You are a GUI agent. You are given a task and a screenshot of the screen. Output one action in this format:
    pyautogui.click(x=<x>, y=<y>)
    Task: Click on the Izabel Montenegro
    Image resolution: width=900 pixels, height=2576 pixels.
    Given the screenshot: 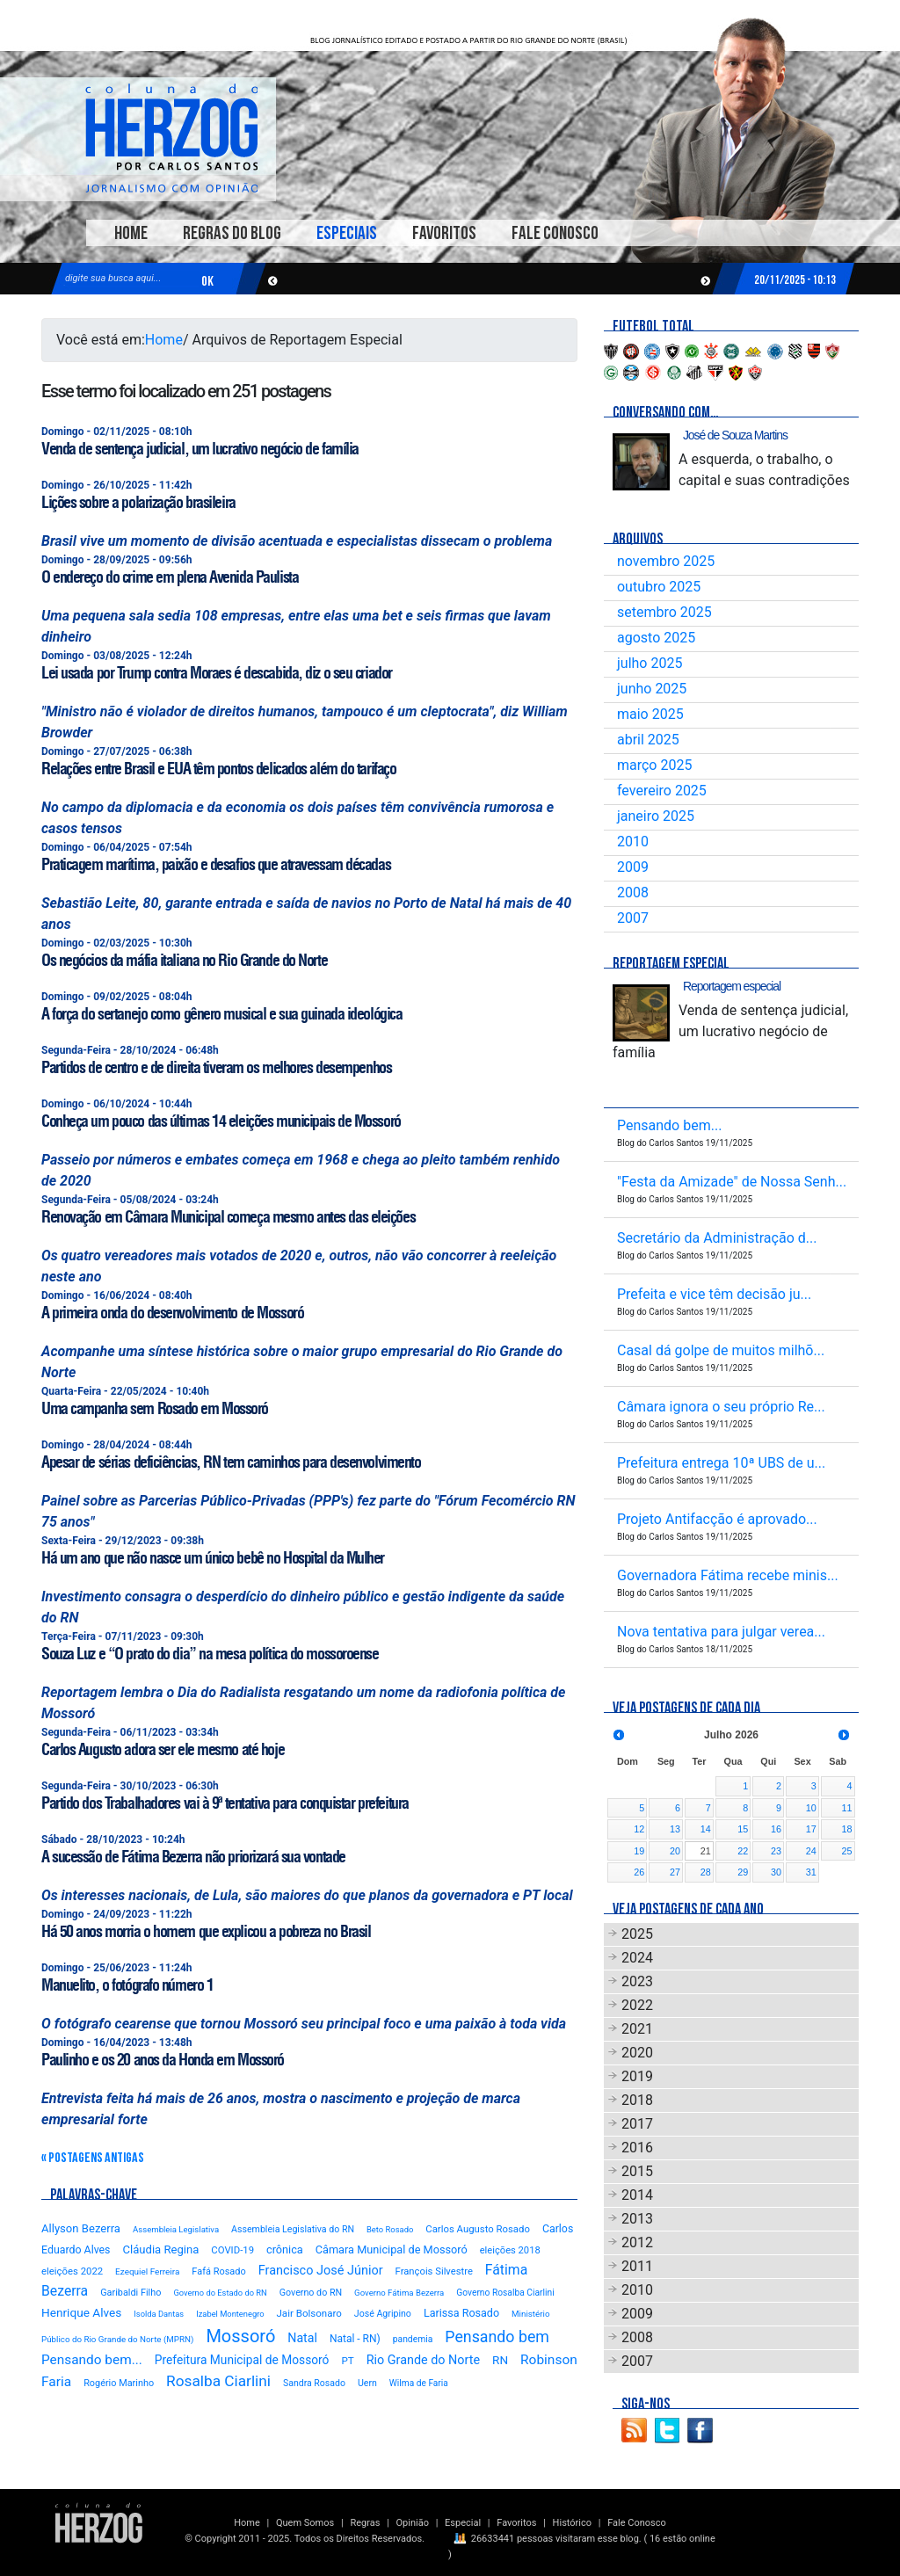 What is the action you would take?
    pyautogui.click(x=230, y=2313)
    